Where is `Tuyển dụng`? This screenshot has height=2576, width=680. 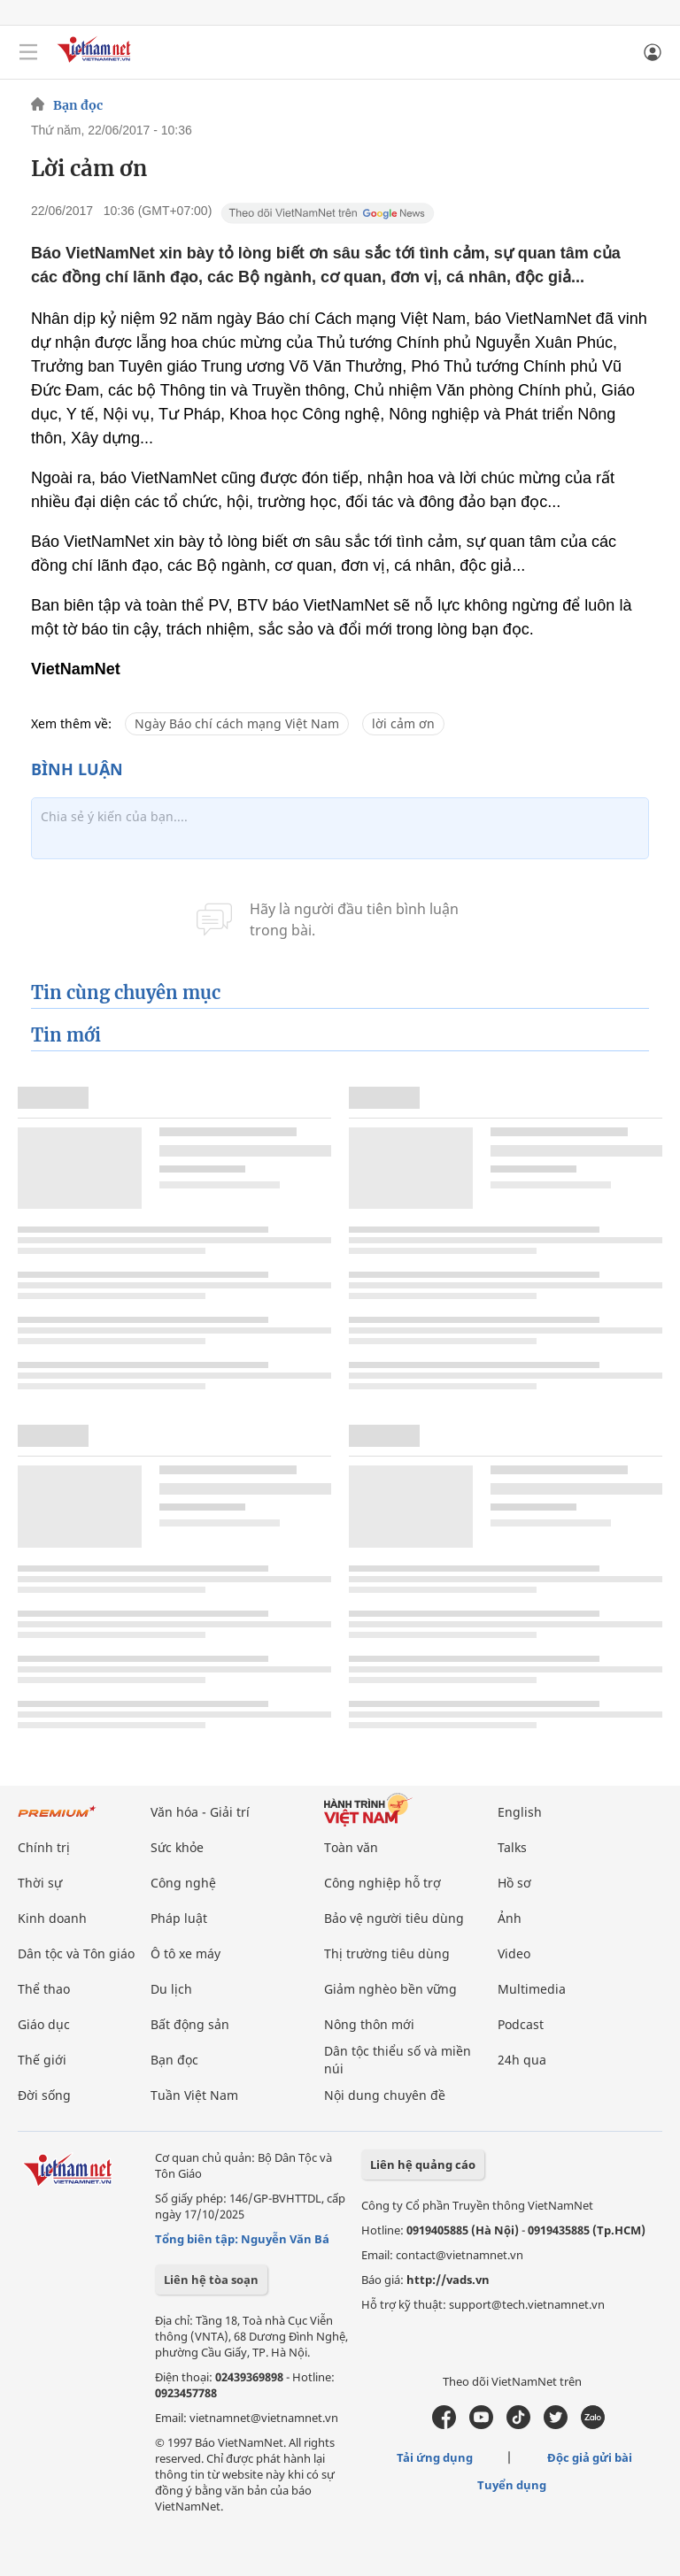 Tuyển dụng is located at coordinates (511, 2485).